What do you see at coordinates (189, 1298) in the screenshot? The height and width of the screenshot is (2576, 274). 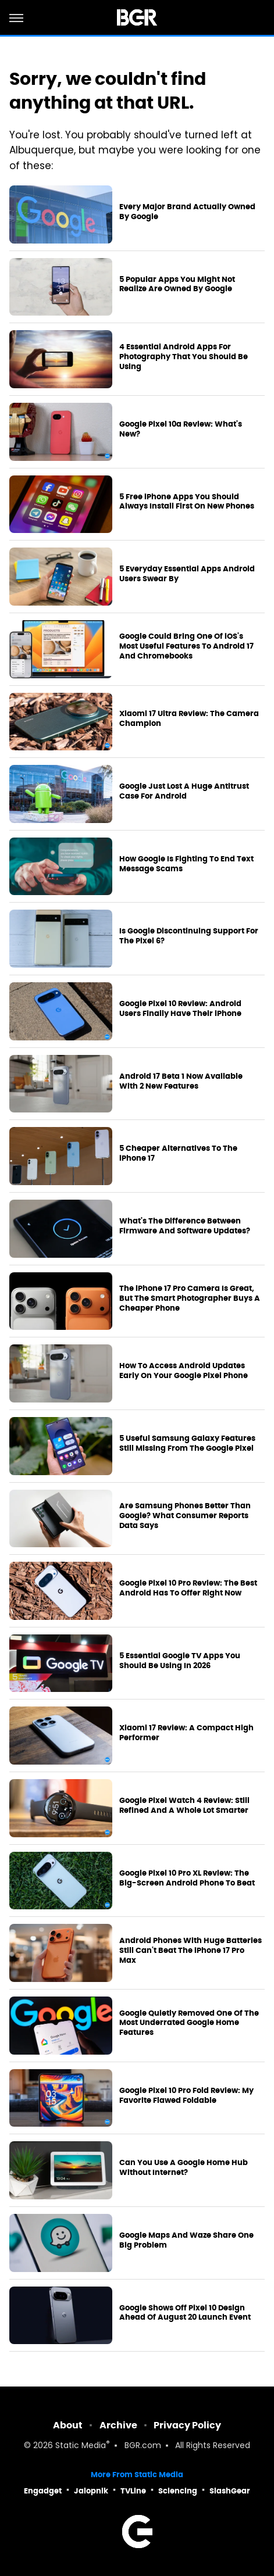 I see `The iPhone 17 Pro Camera Is Great, But The Smart Photographer Buys A Cheaper Phone` at bounding box center [189, 1298].